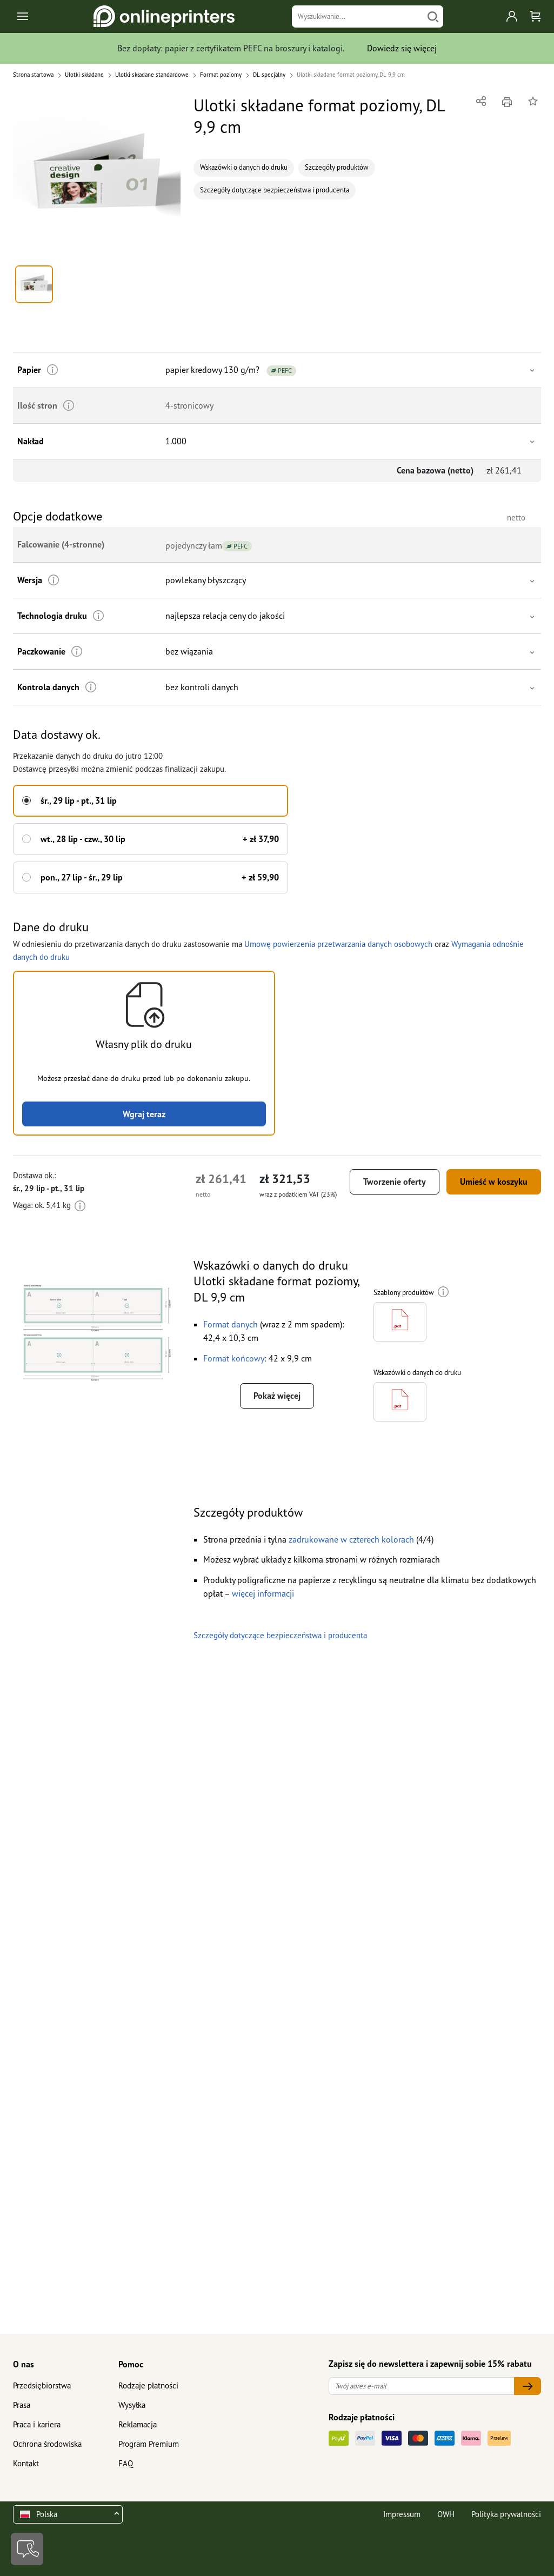 The height and width of the screenshot is (2576, 554). I want to click on FAQ, so click(125, 2463).